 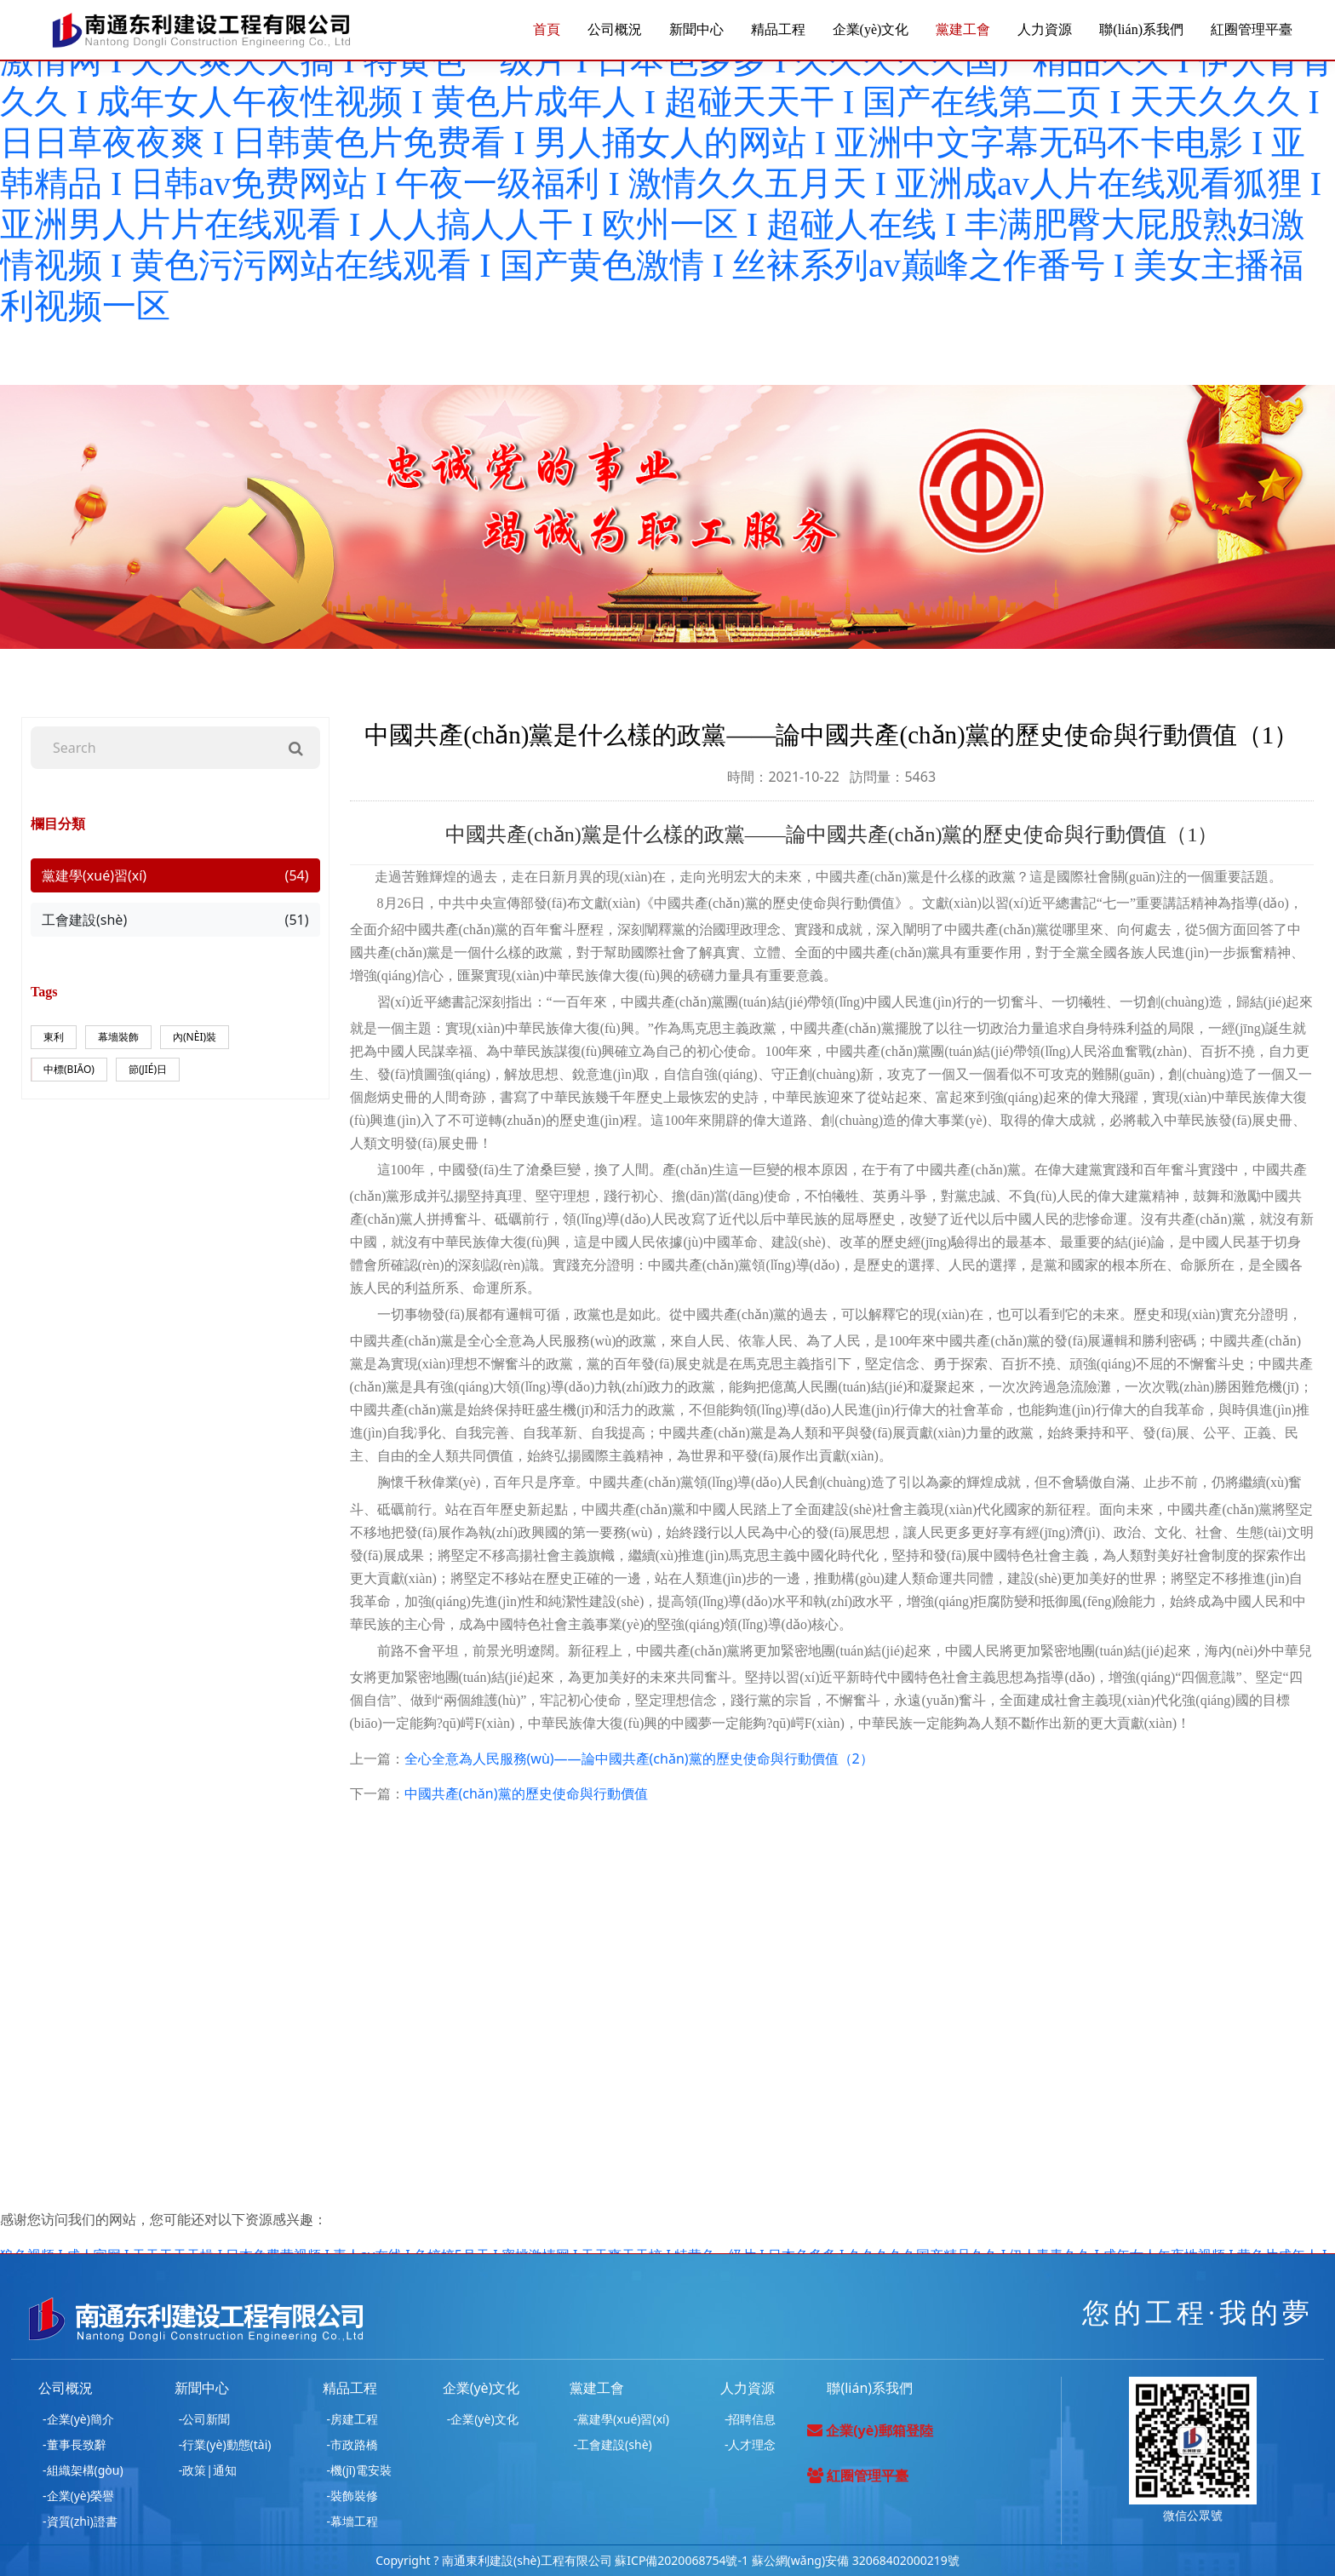 What do you see at coordinates (194, 1037) in the screenshot?
I see `內(nèi)裝` at bounding box center [194, 1037].